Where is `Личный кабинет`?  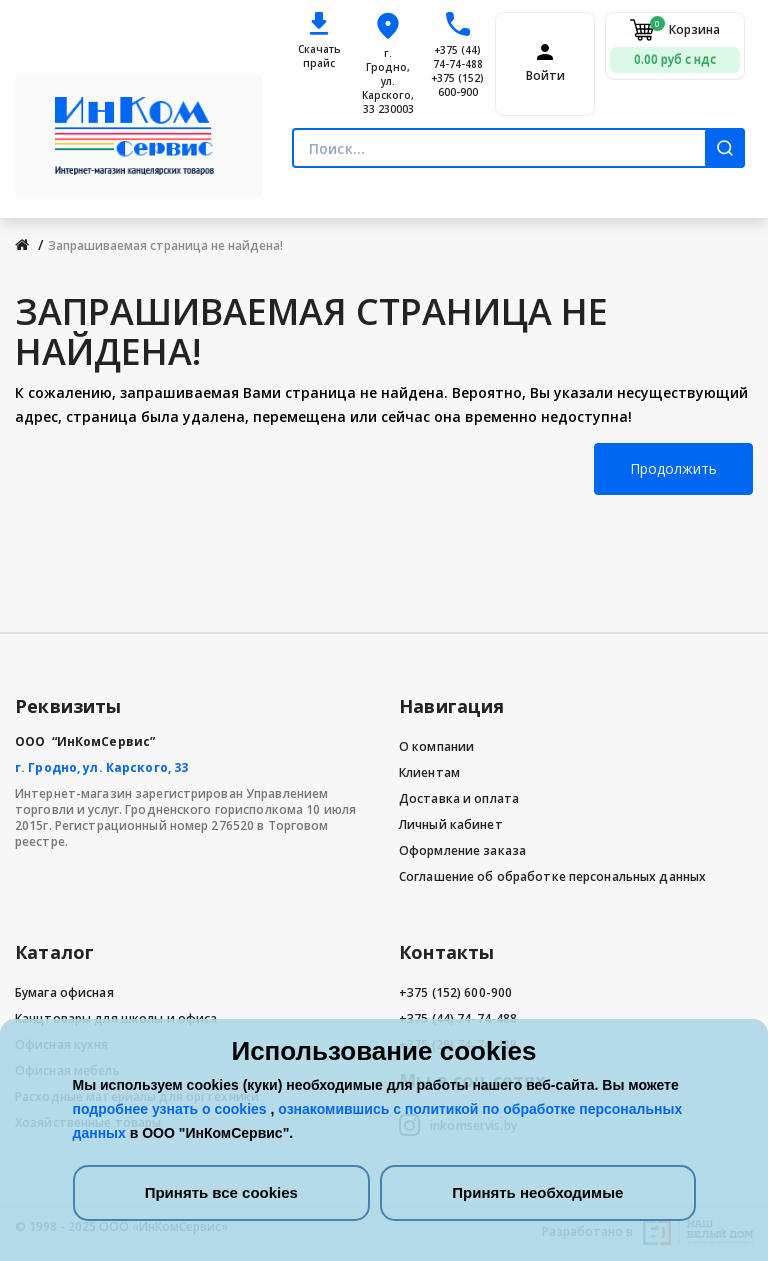 Личный кабинет is located at coordinates (451, 824).